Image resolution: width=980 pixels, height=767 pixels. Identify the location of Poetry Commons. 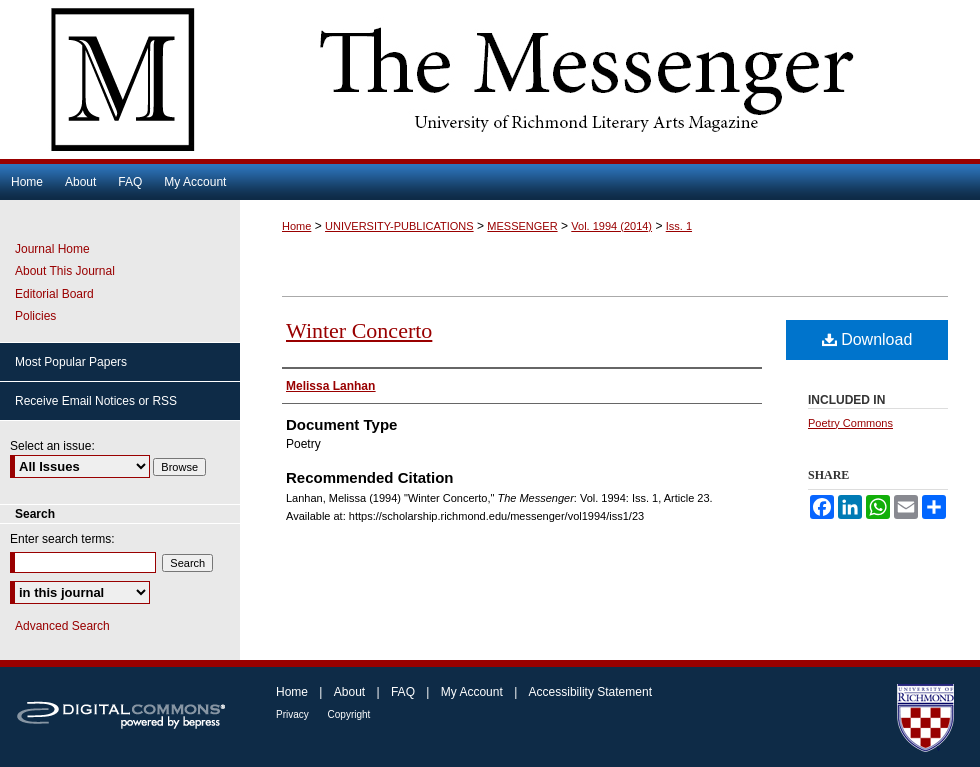
(850, 423).